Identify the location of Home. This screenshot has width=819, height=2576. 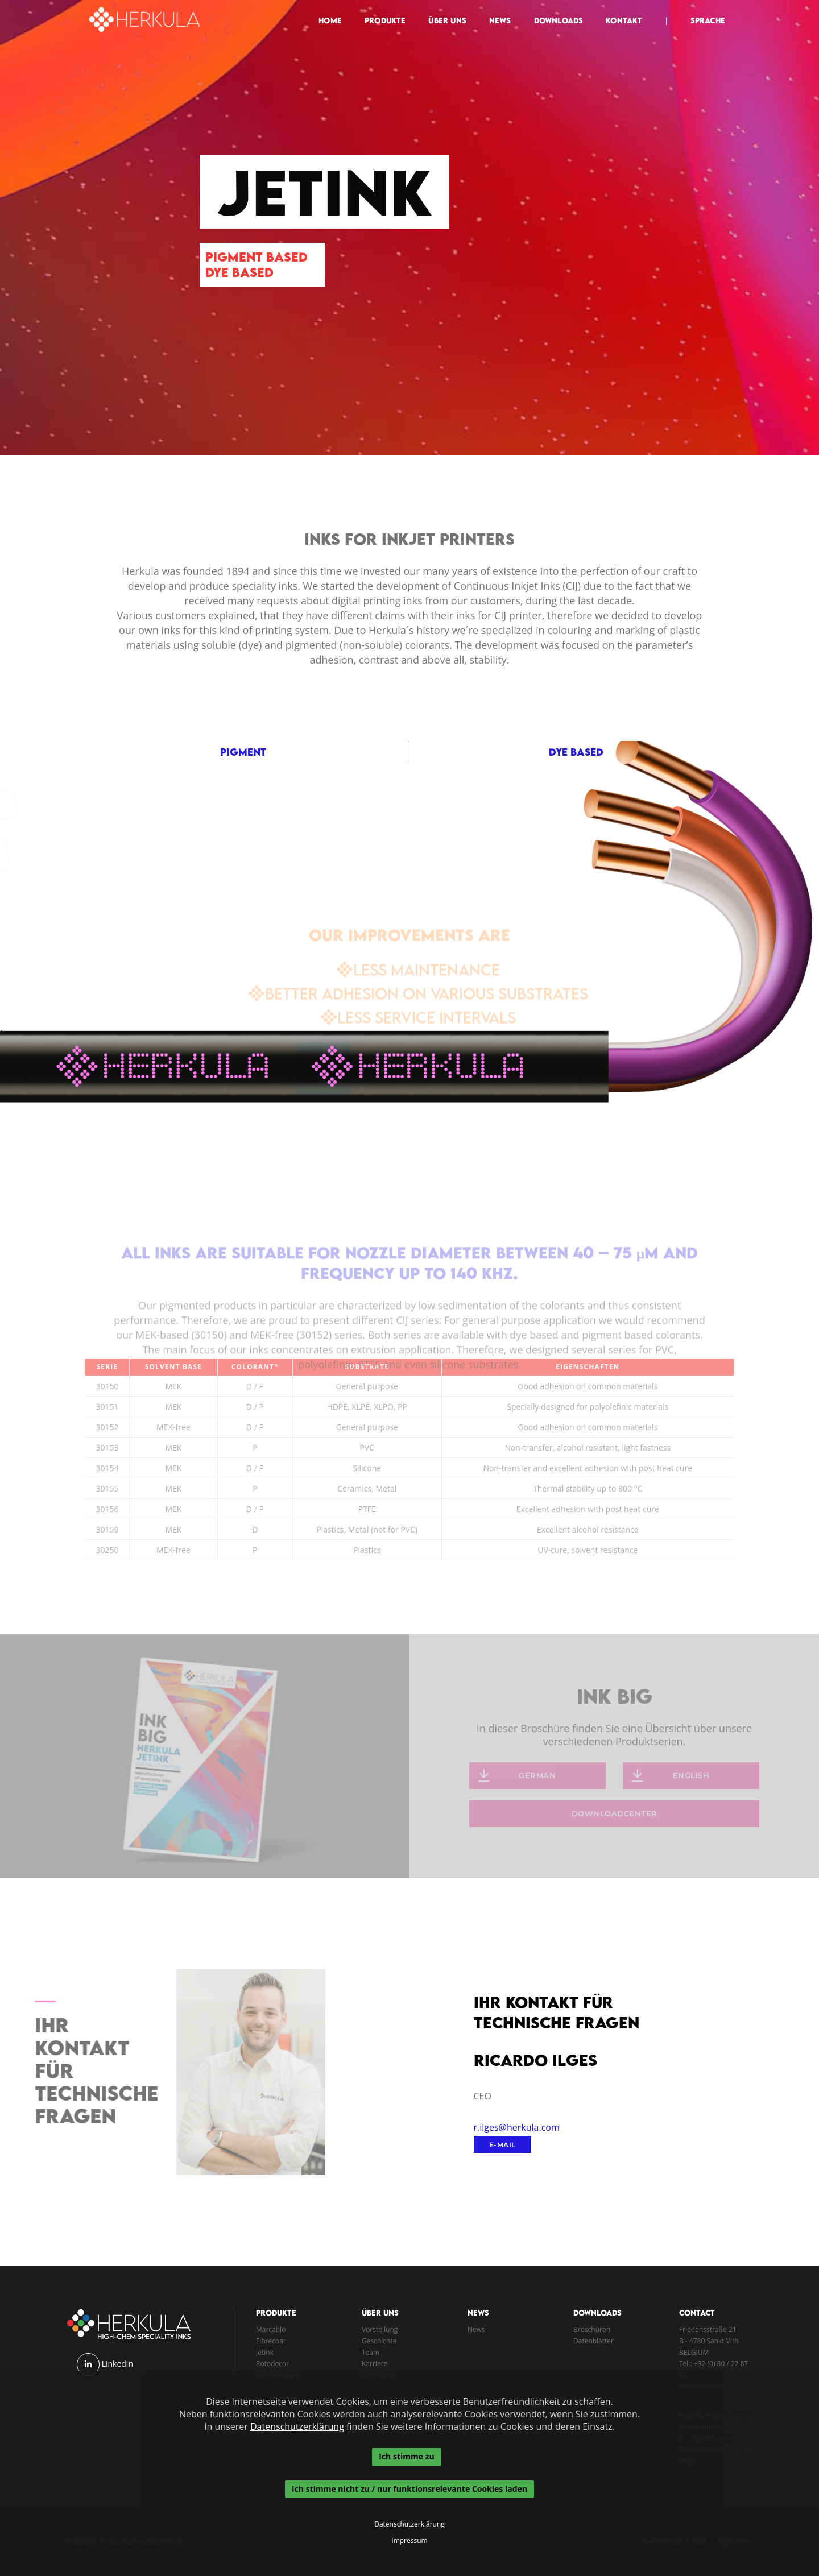
(330, 20).